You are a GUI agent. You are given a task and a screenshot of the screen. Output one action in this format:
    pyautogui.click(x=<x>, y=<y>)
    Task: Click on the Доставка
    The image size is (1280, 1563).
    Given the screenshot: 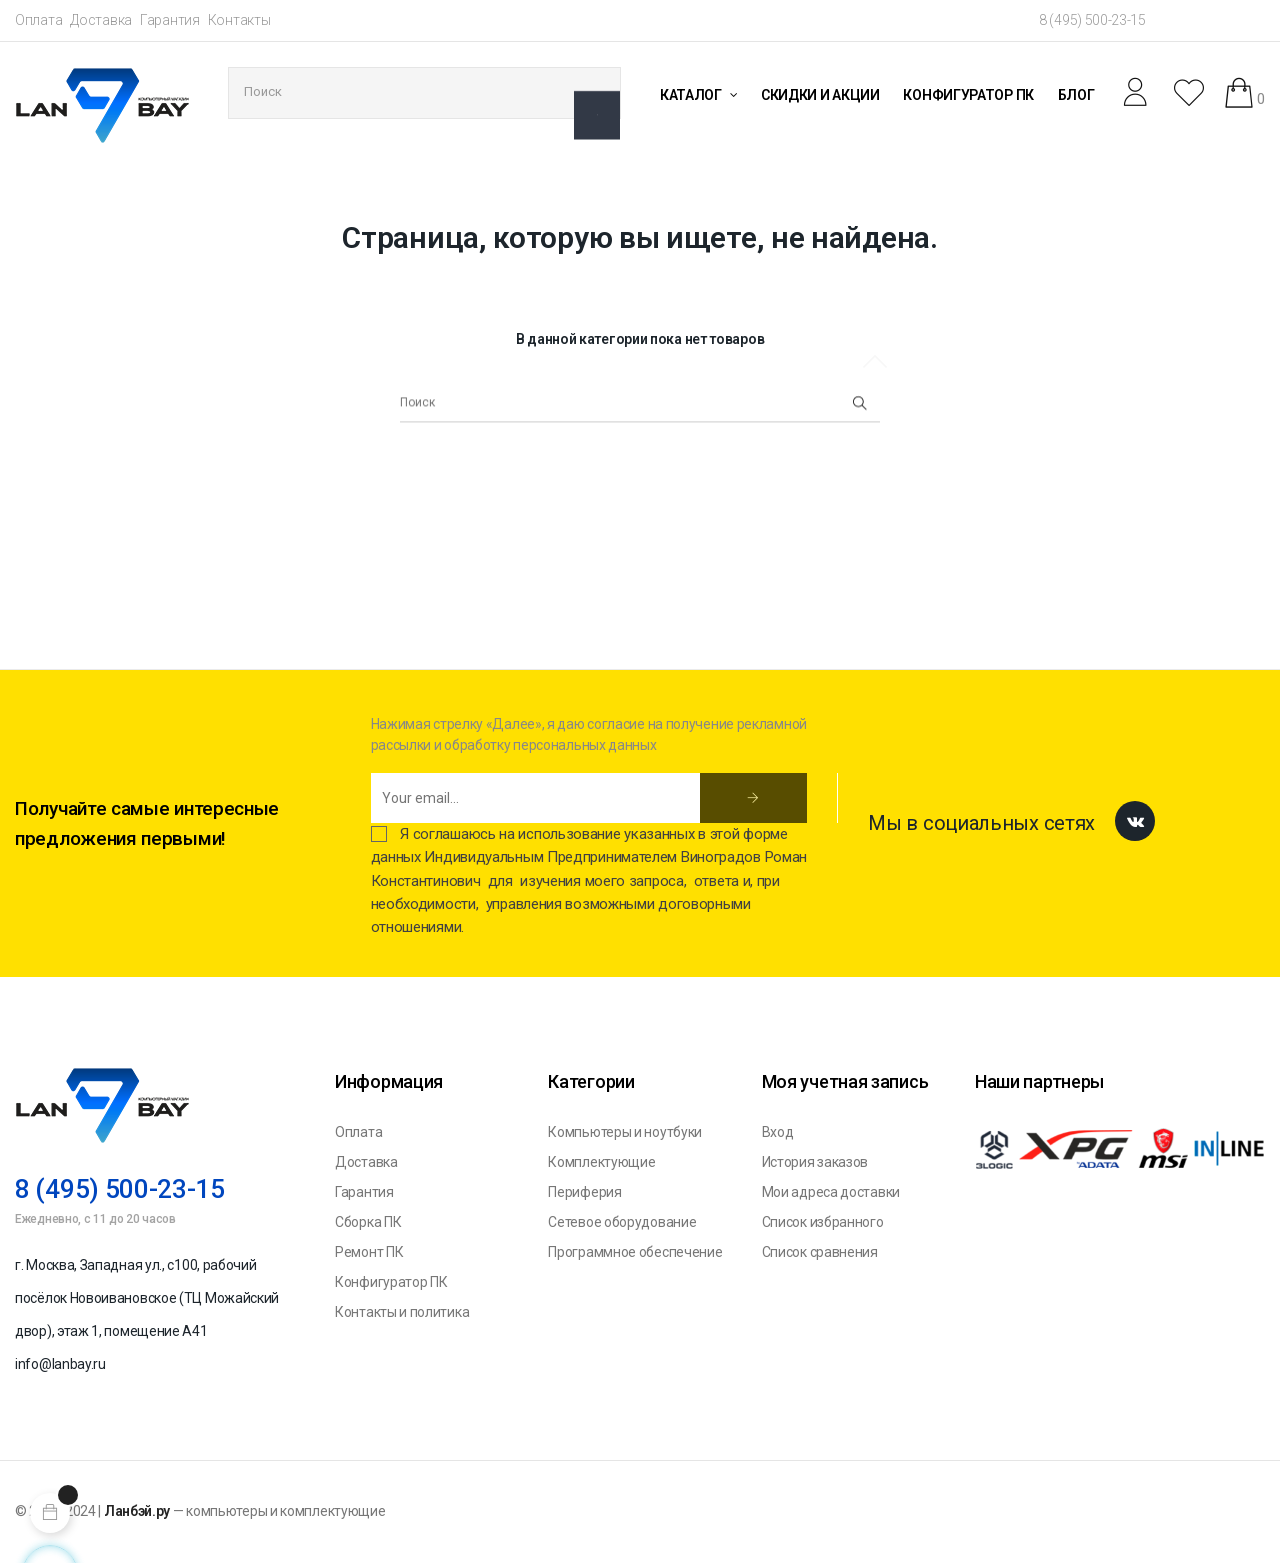 What is the action you would take?
    pyautogui.click(x=101, y=20)
    